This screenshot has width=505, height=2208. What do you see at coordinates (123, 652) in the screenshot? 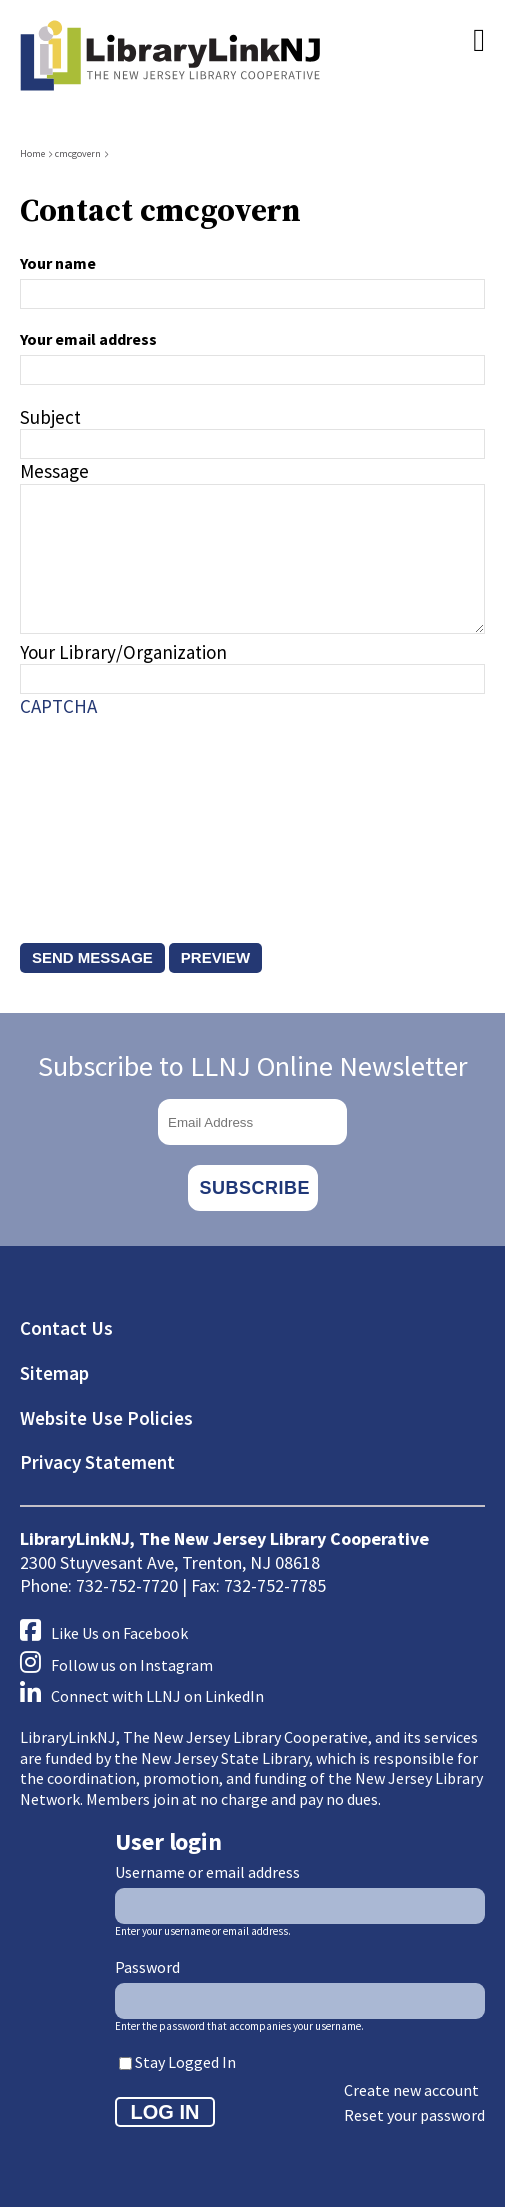
I see `Your Library/Organization` at bounding box center [123, 652].